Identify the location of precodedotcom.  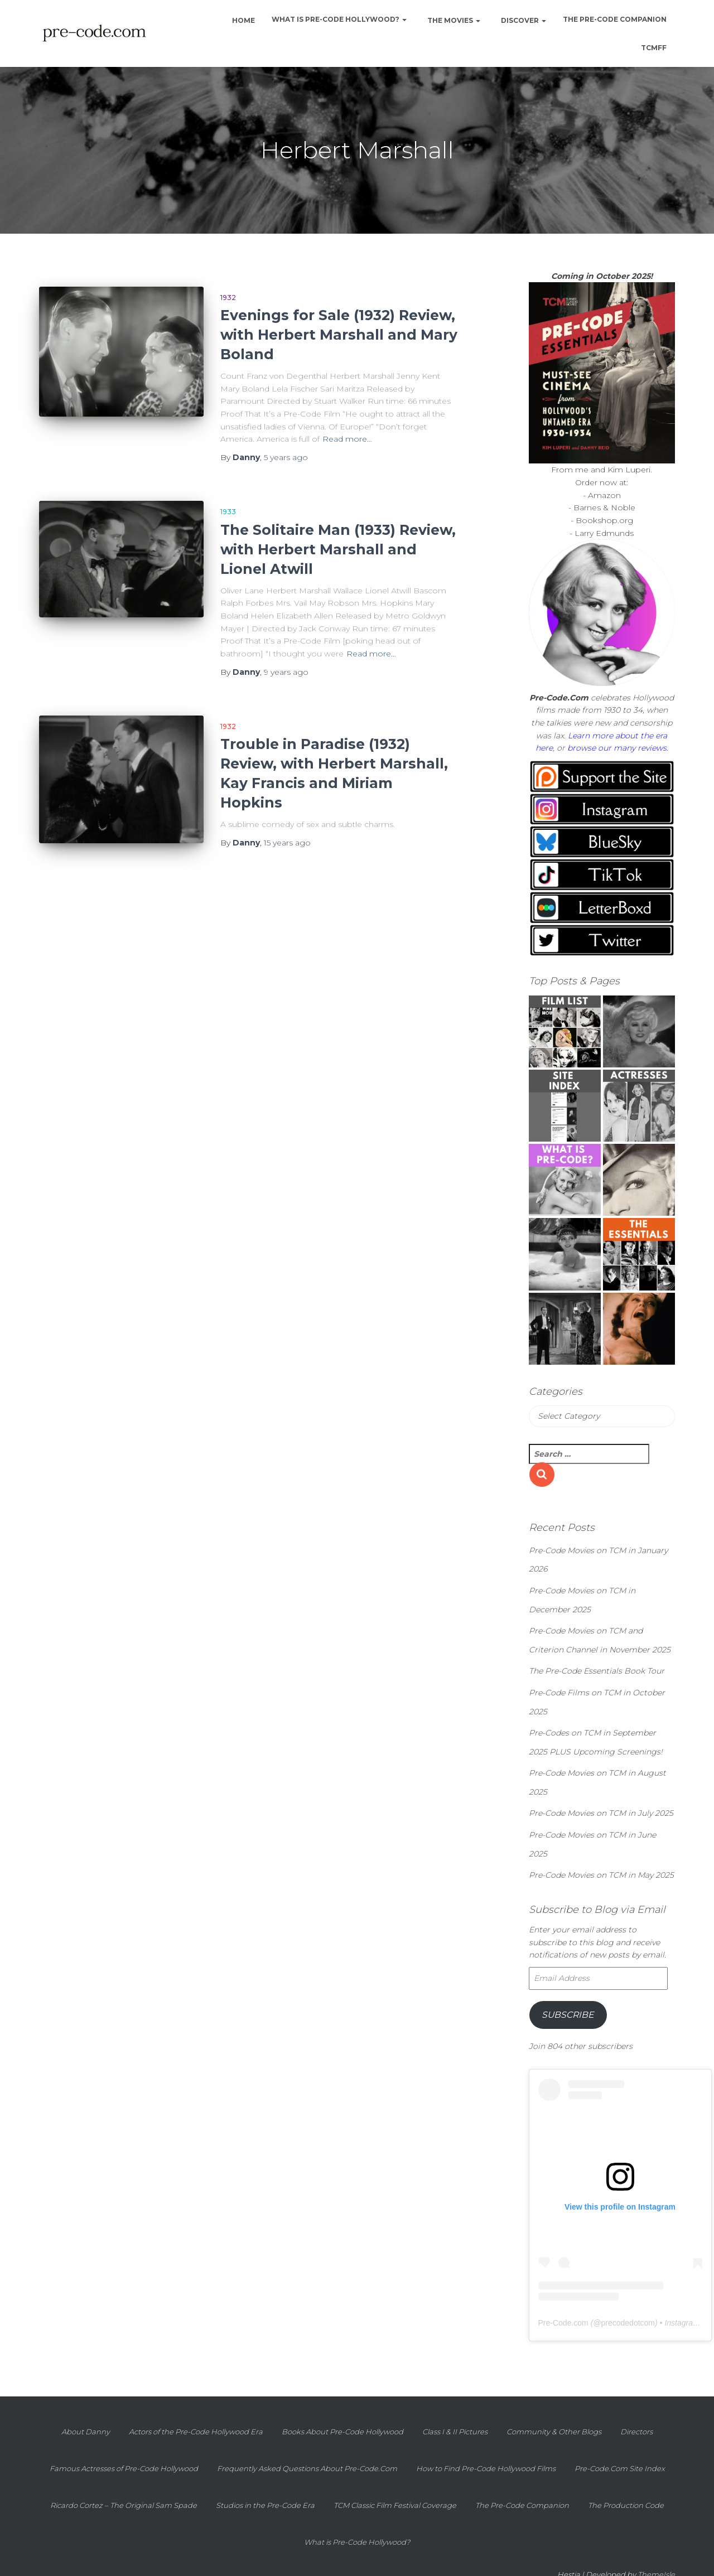
(628, 2322).